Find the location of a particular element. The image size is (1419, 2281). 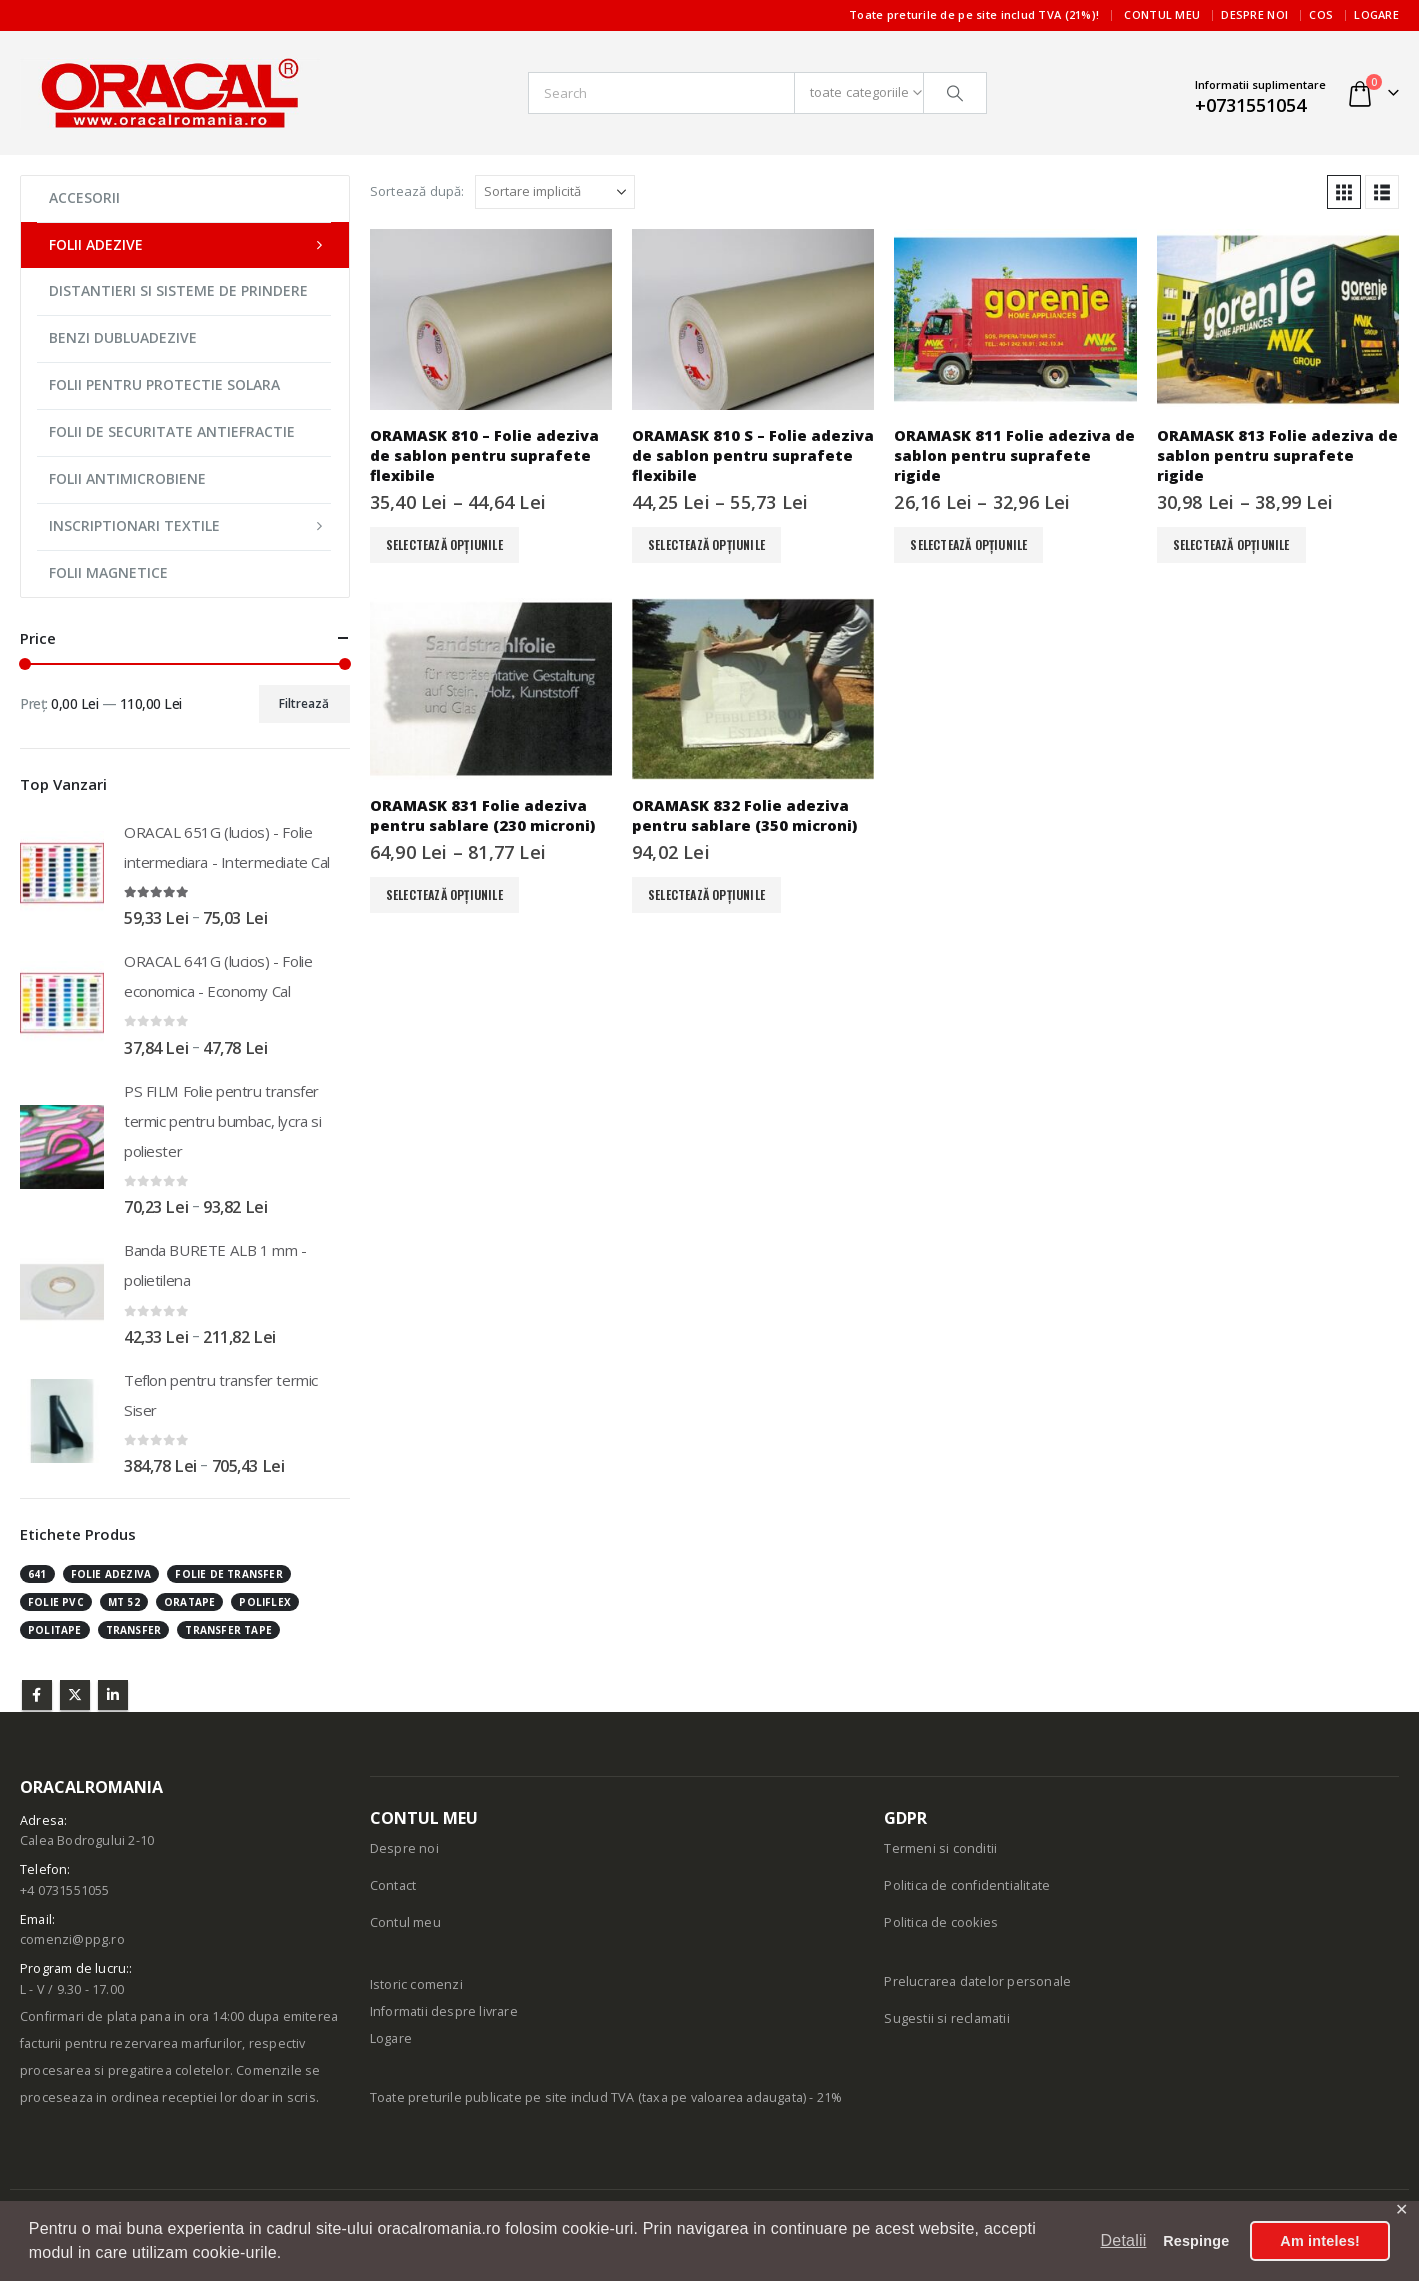

Twitter is located at coordinates (75, 1695).